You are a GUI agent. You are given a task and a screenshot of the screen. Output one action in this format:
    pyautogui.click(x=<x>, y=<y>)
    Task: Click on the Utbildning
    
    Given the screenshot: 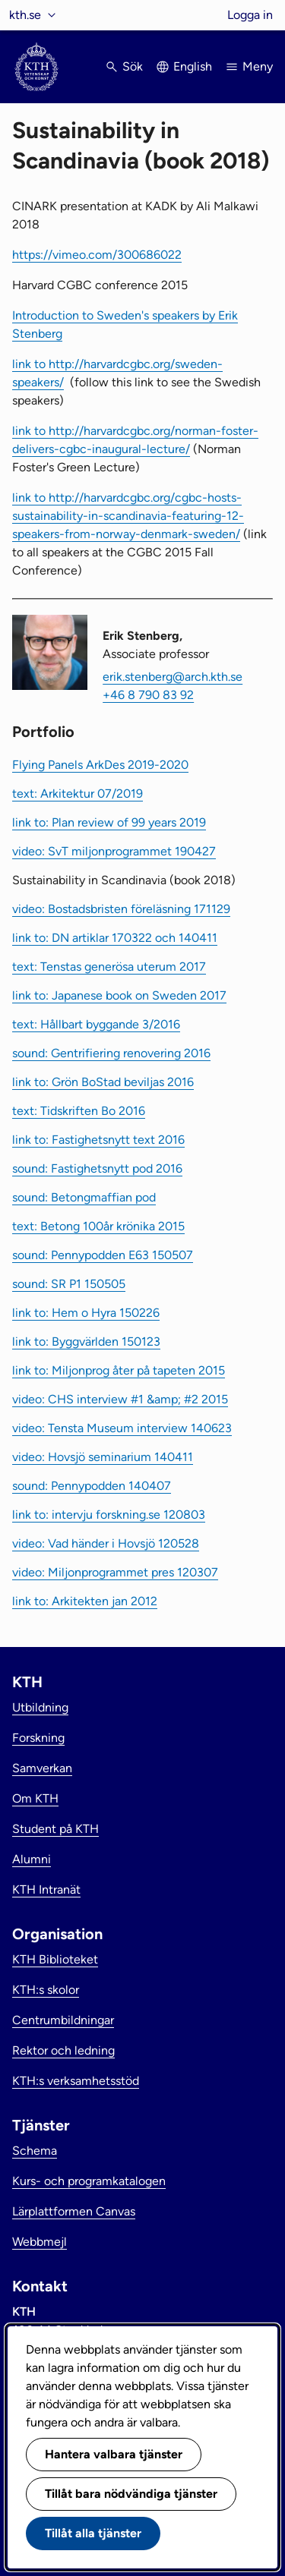 What is the action you would take?
    pyautogui.click(x=40, y=1707)
    